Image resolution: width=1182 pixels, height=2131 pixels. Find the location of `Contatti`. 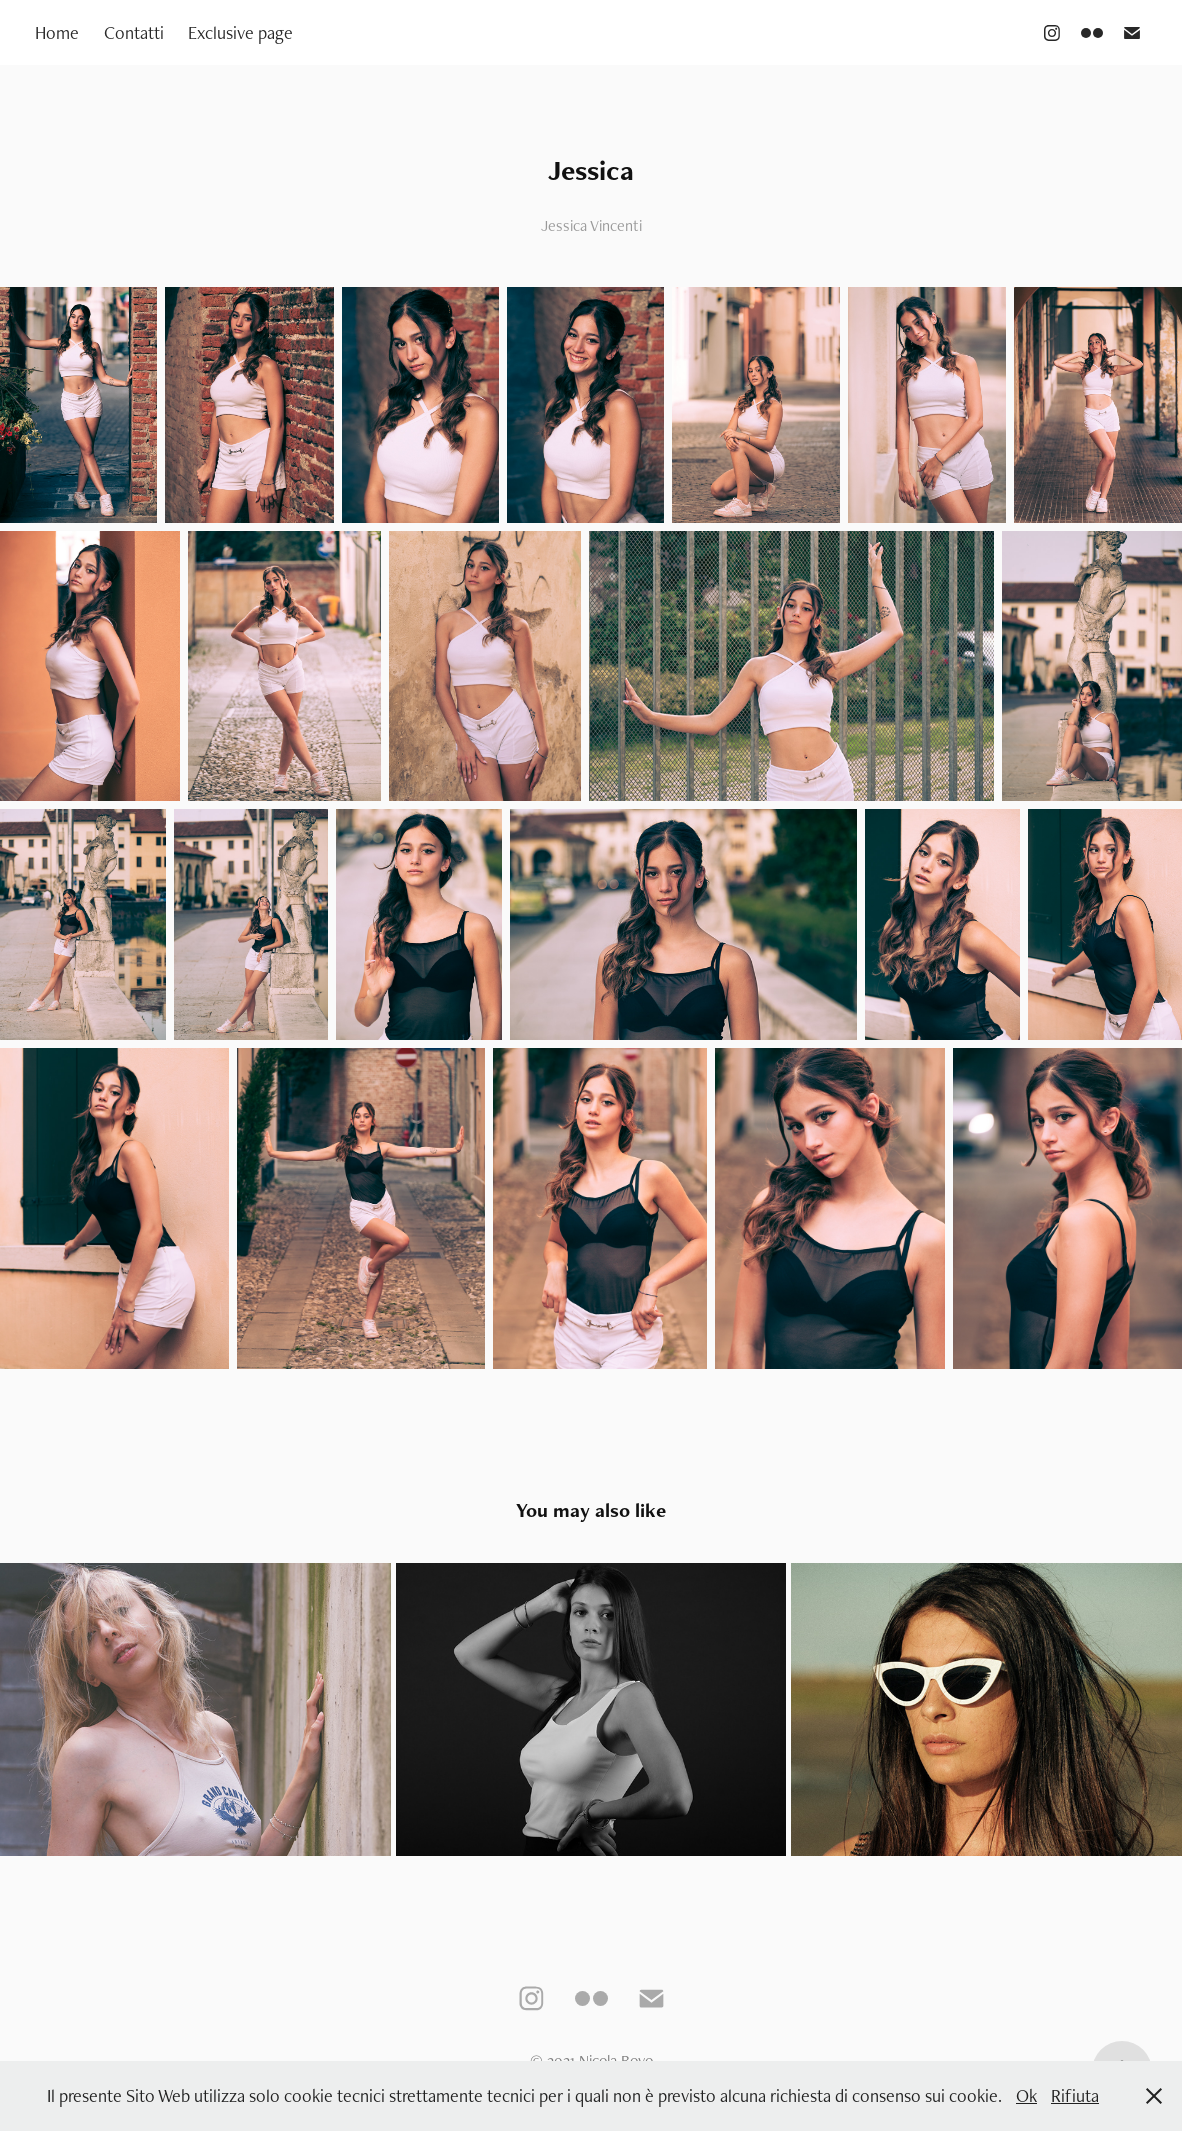

Contatti is located at coordinates (134, 32).